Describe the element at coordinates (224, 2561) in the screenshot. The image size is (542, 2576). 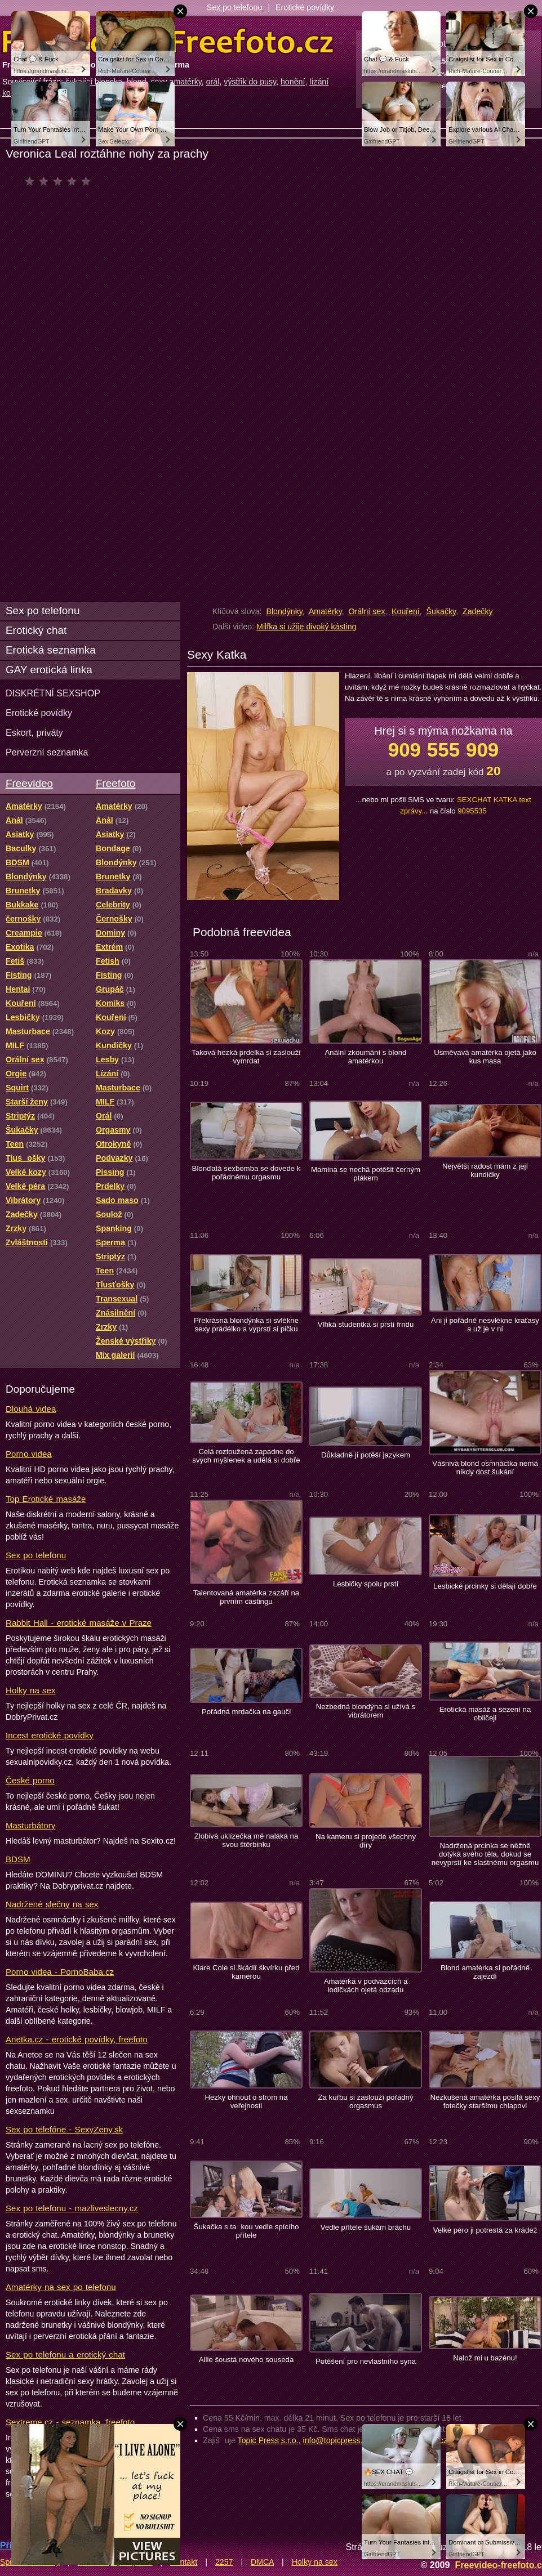
I see `2257` at that location.